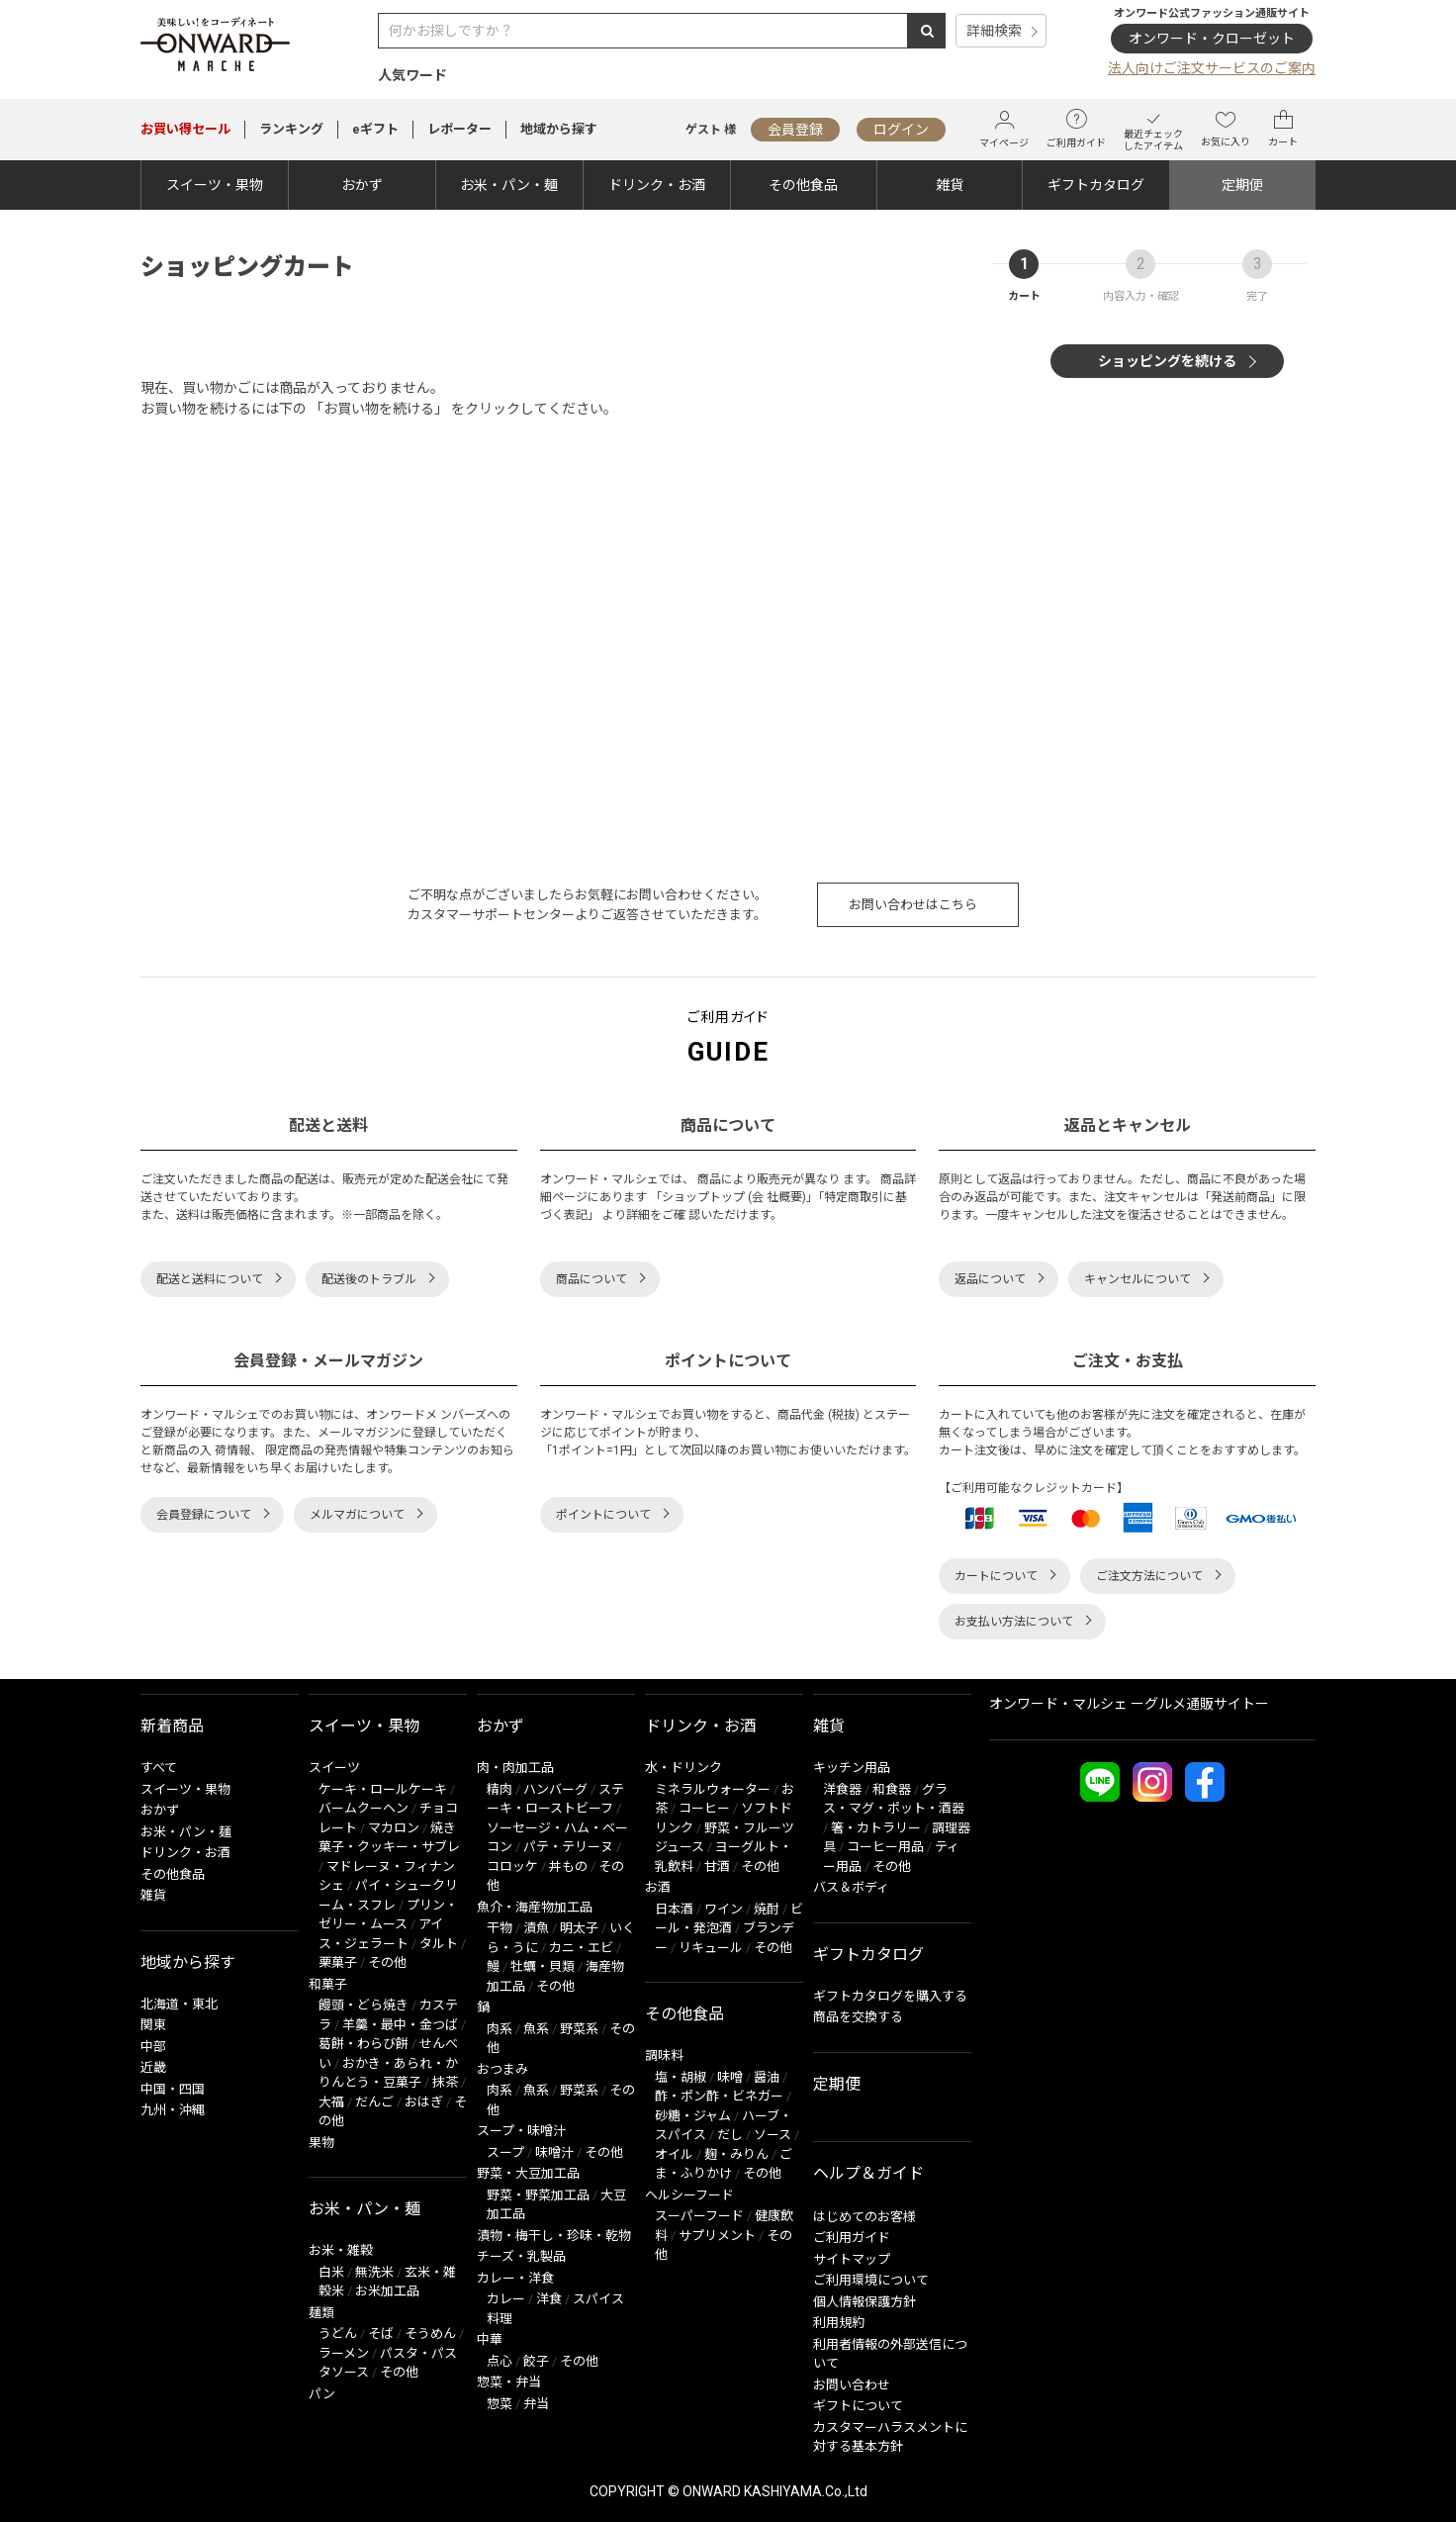  What do you see at coordinates (717, 1866) in the screenshot?
I see `甘酒` at bounding box center [717, 1866].